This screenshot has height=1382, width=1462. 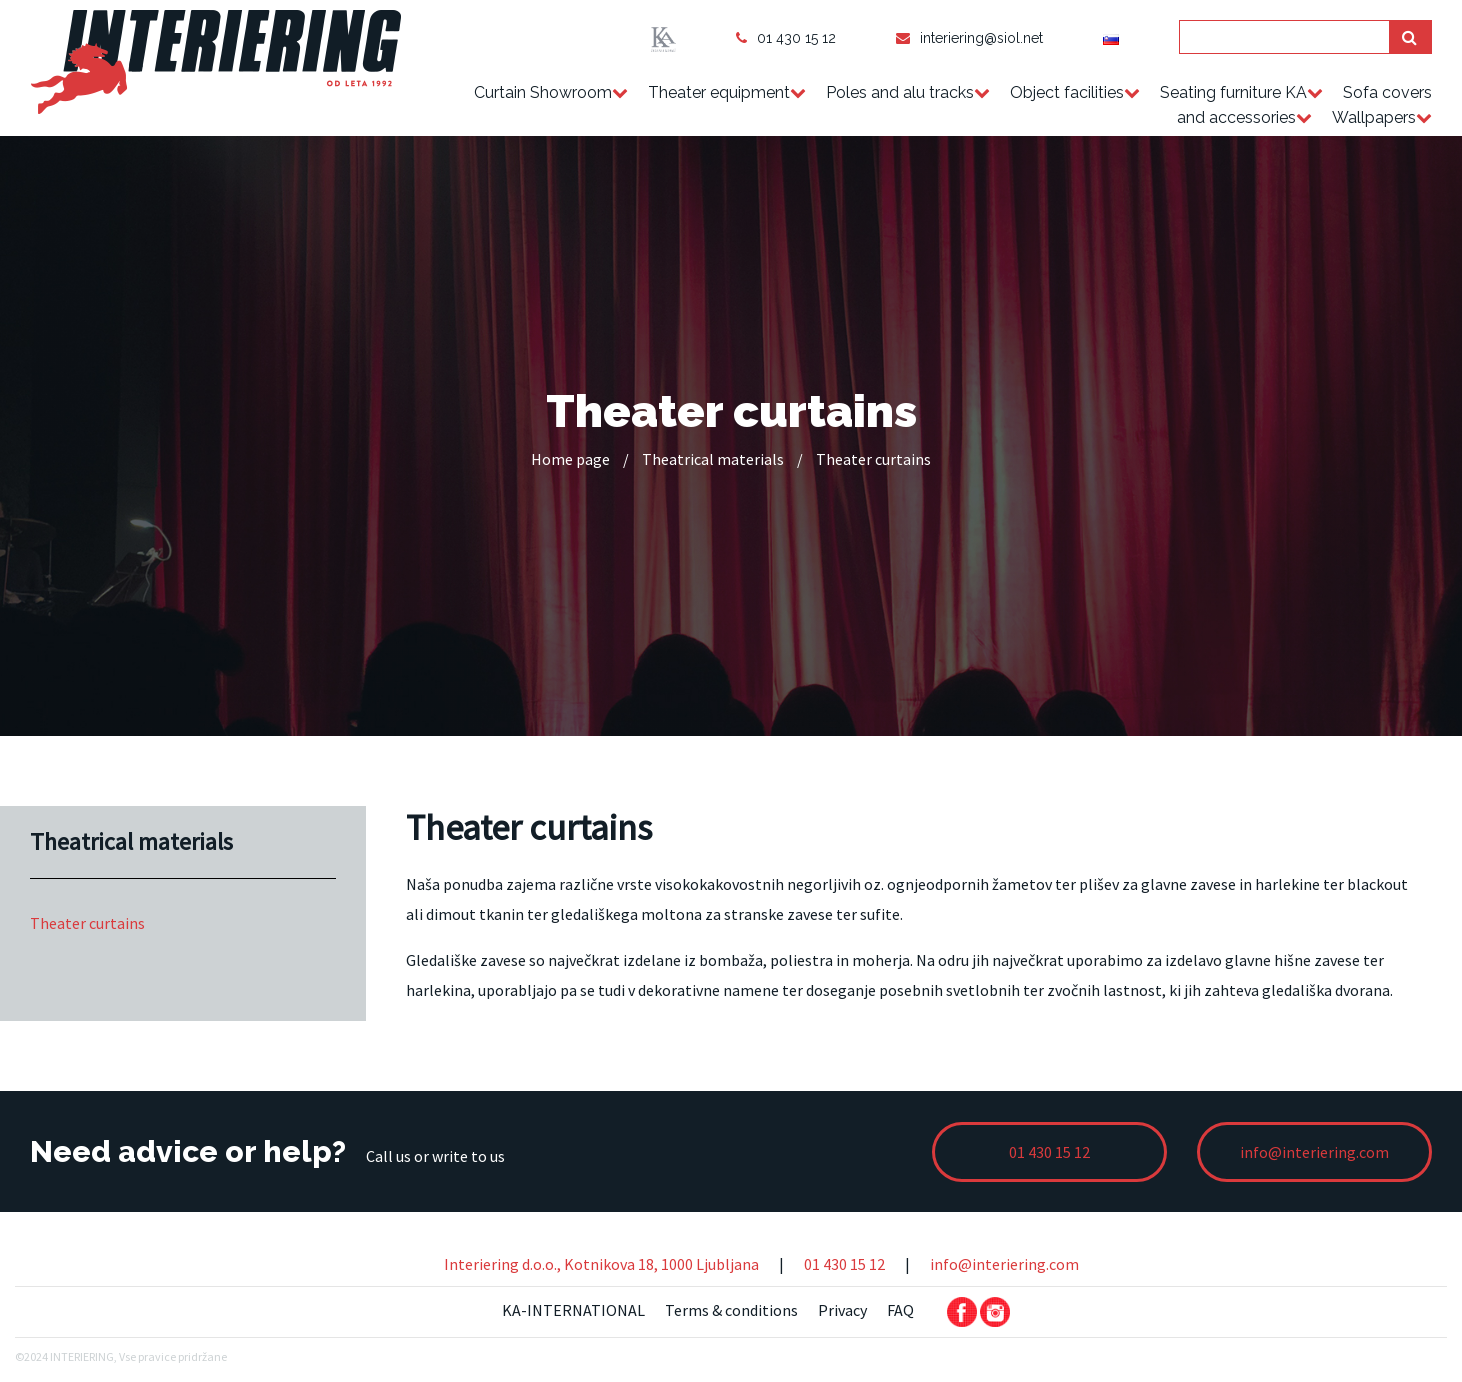 I want to click on Object facilities, so click(x=1067, y=92).